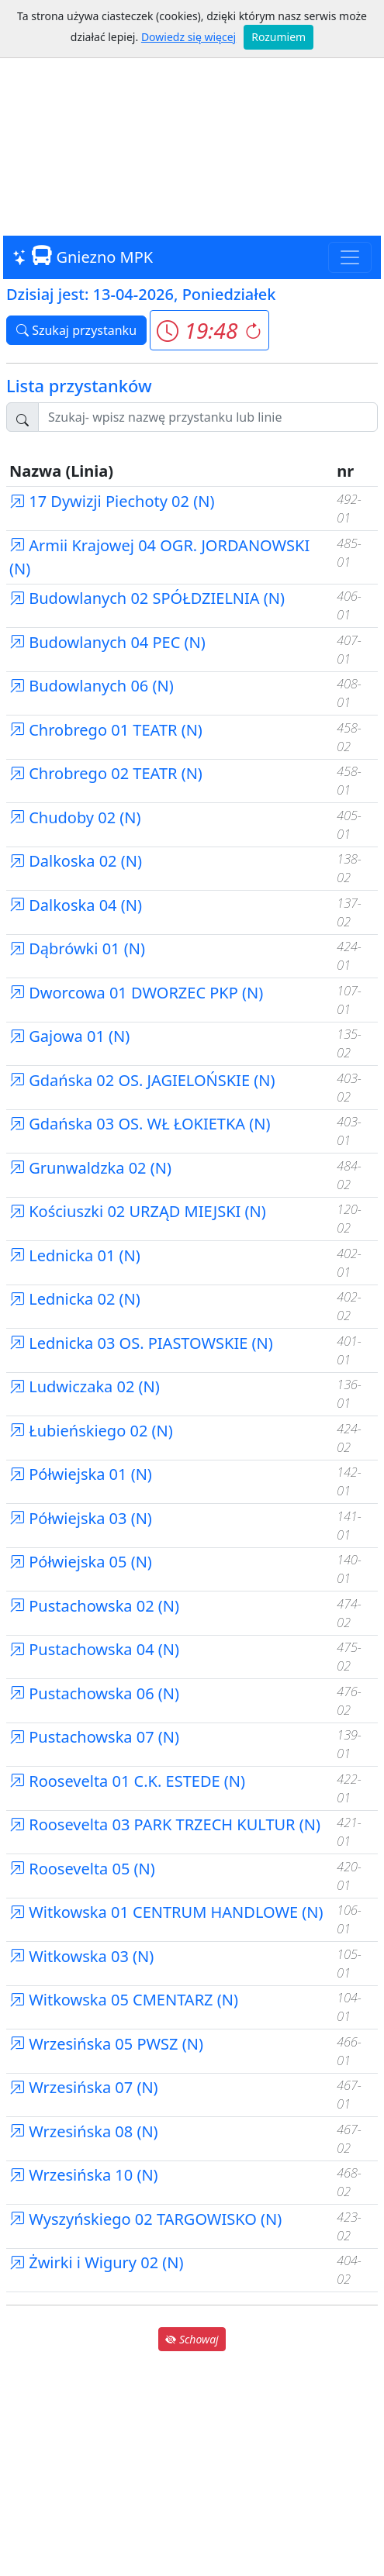 Image resolution: width=384 pixels, height=2576 pixels. I want to click on [Toggle navigation], so click(350, 257).